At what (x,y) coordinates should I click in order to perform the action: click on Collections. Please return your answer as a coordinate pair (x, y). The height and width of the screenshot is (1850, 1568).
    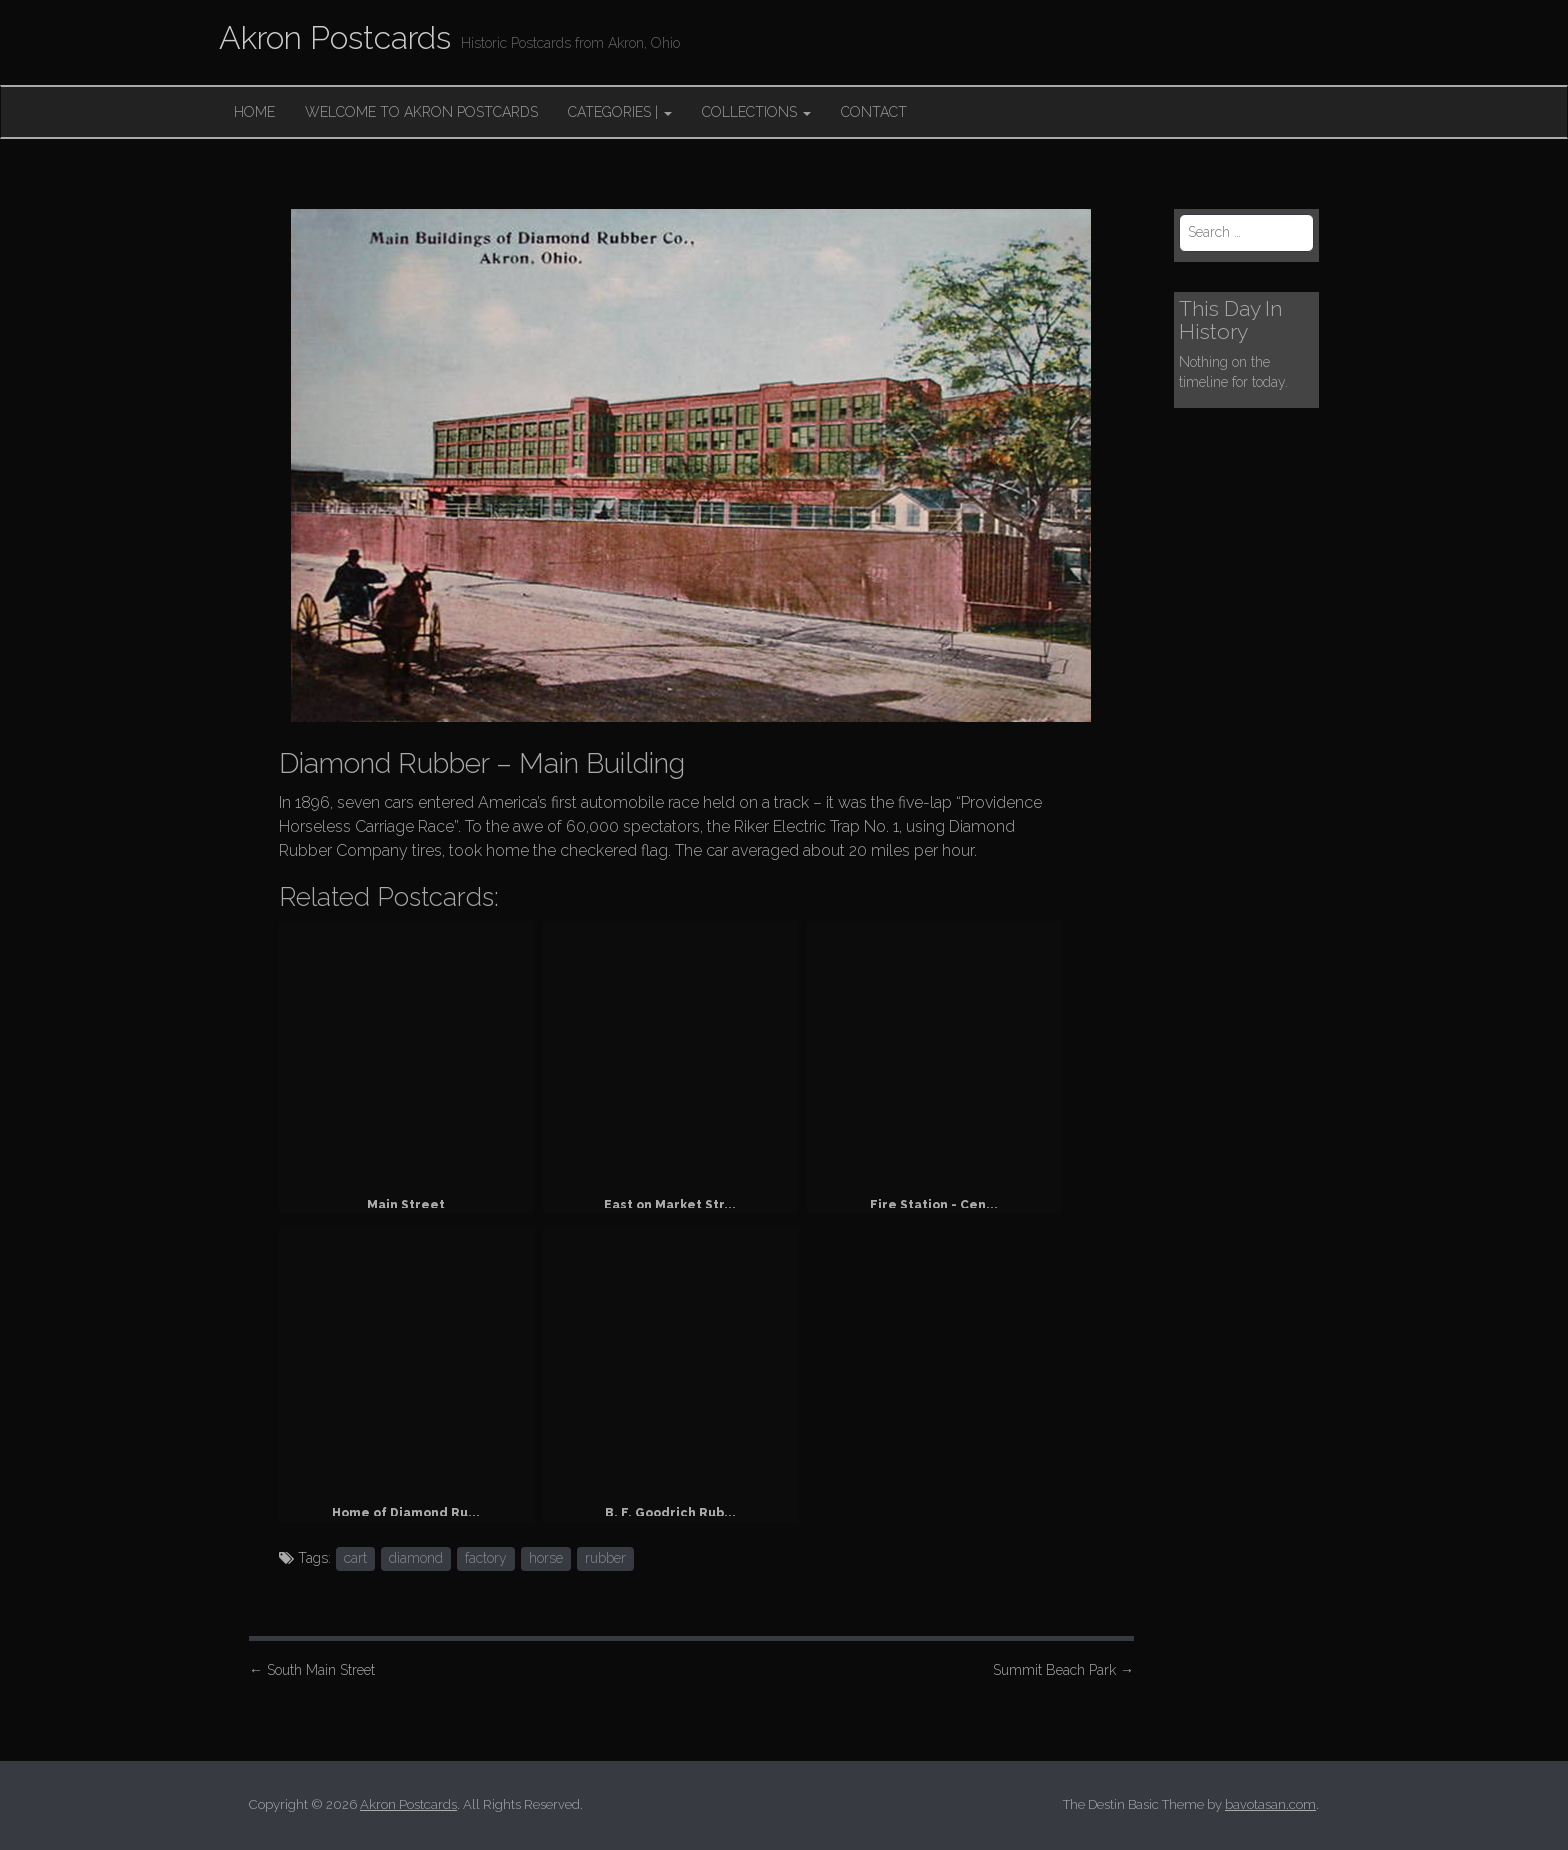
    Looking at the image, I should click on (756, 112).